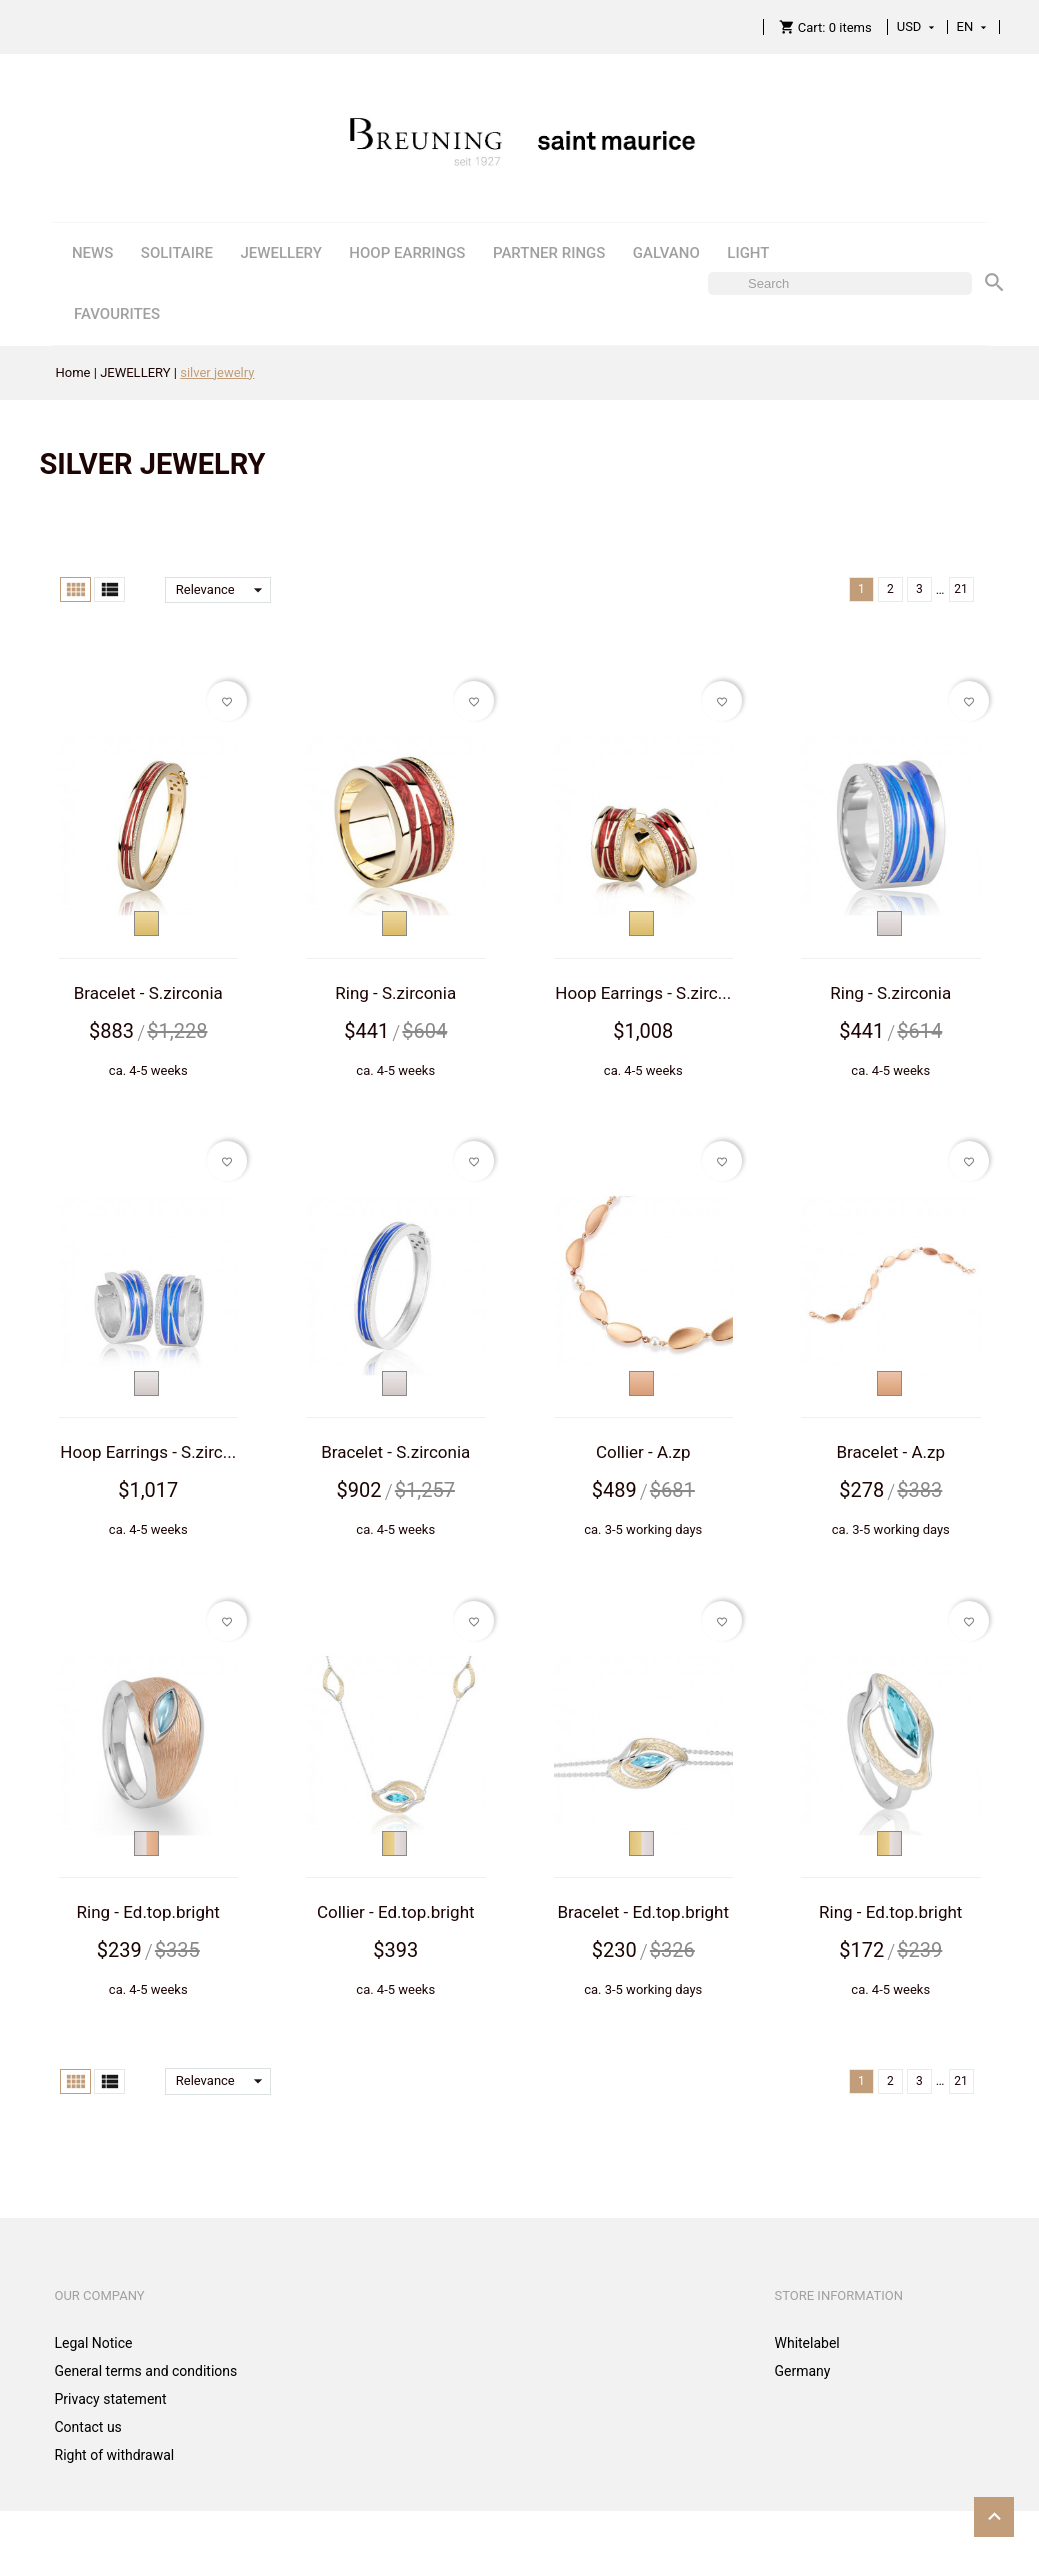  What do you see at coordinates (88, 2427) in the screenshot?
I see `Contact us` at bounding box center [88, 2427].